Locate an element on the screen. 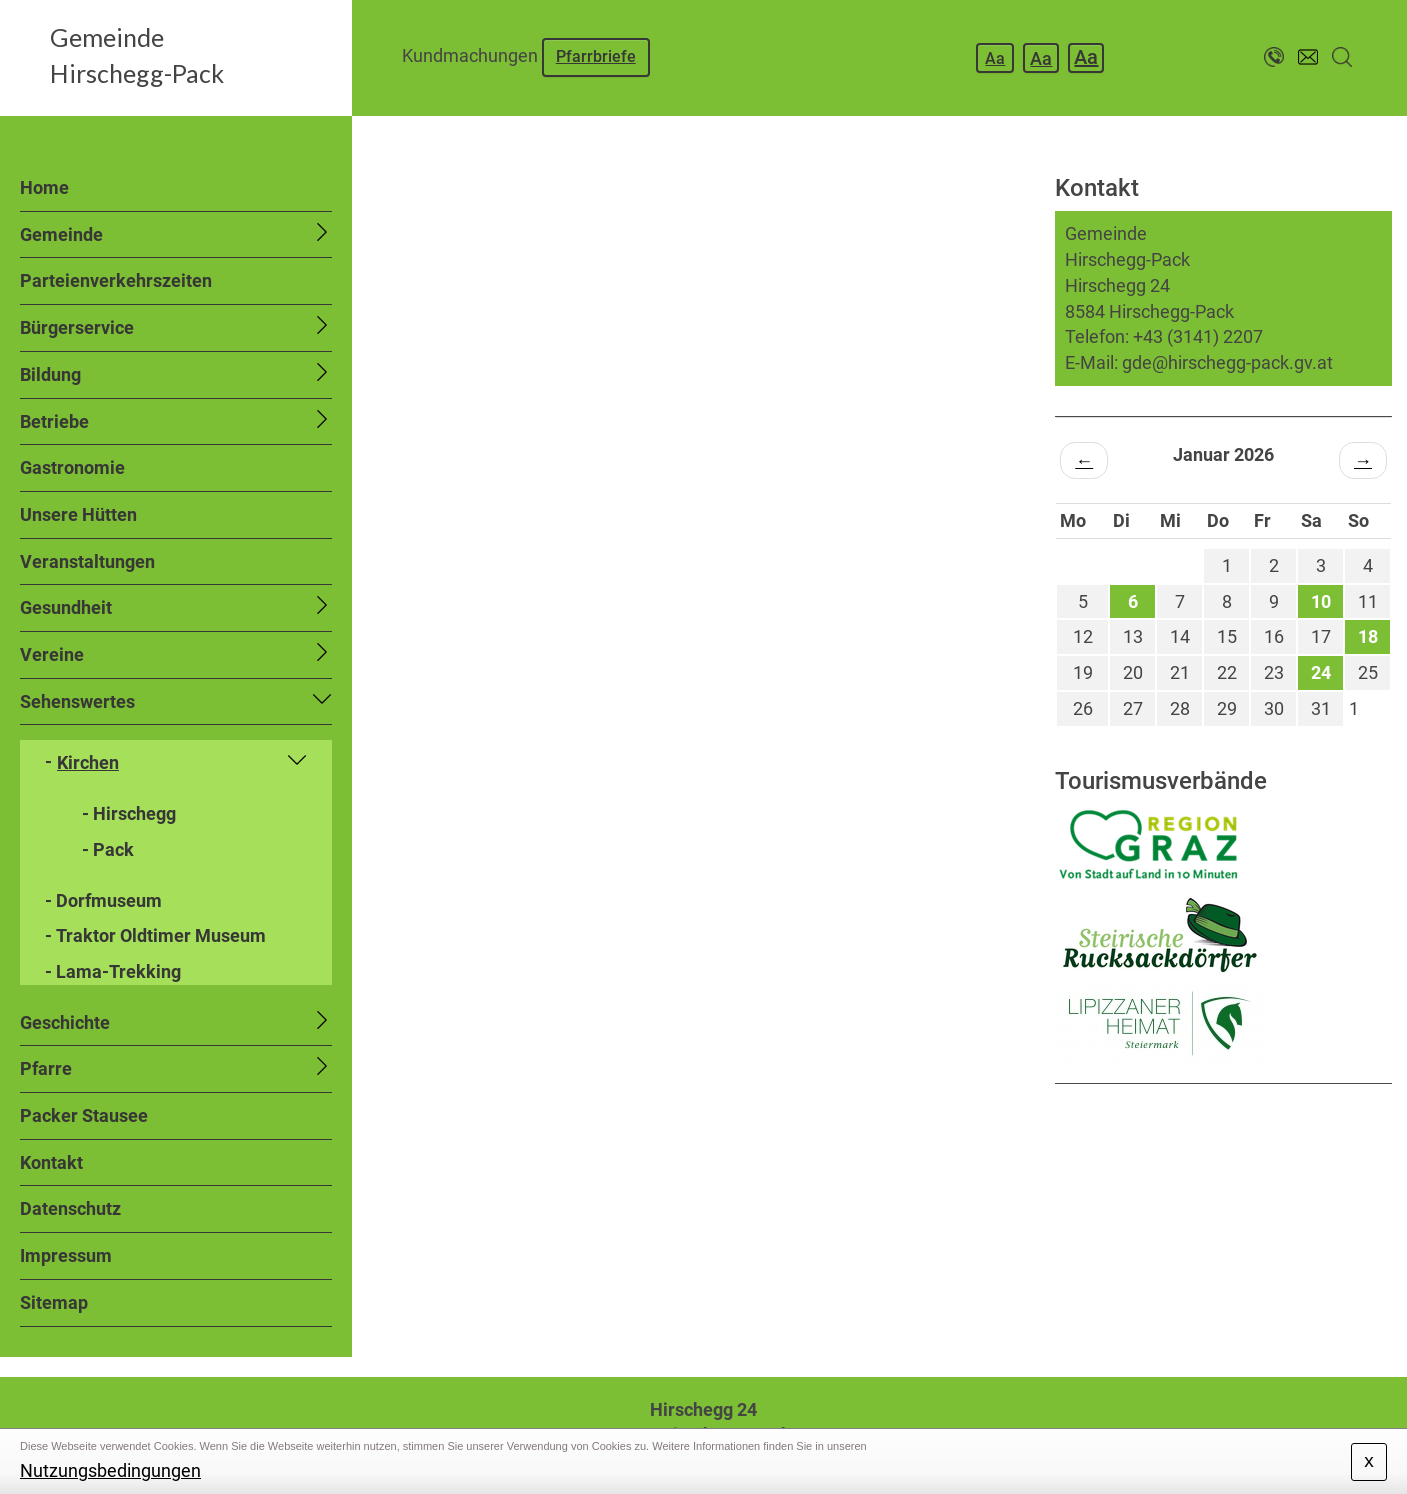  +43 (3141) 2207 is located at coordinates (1198, 336).